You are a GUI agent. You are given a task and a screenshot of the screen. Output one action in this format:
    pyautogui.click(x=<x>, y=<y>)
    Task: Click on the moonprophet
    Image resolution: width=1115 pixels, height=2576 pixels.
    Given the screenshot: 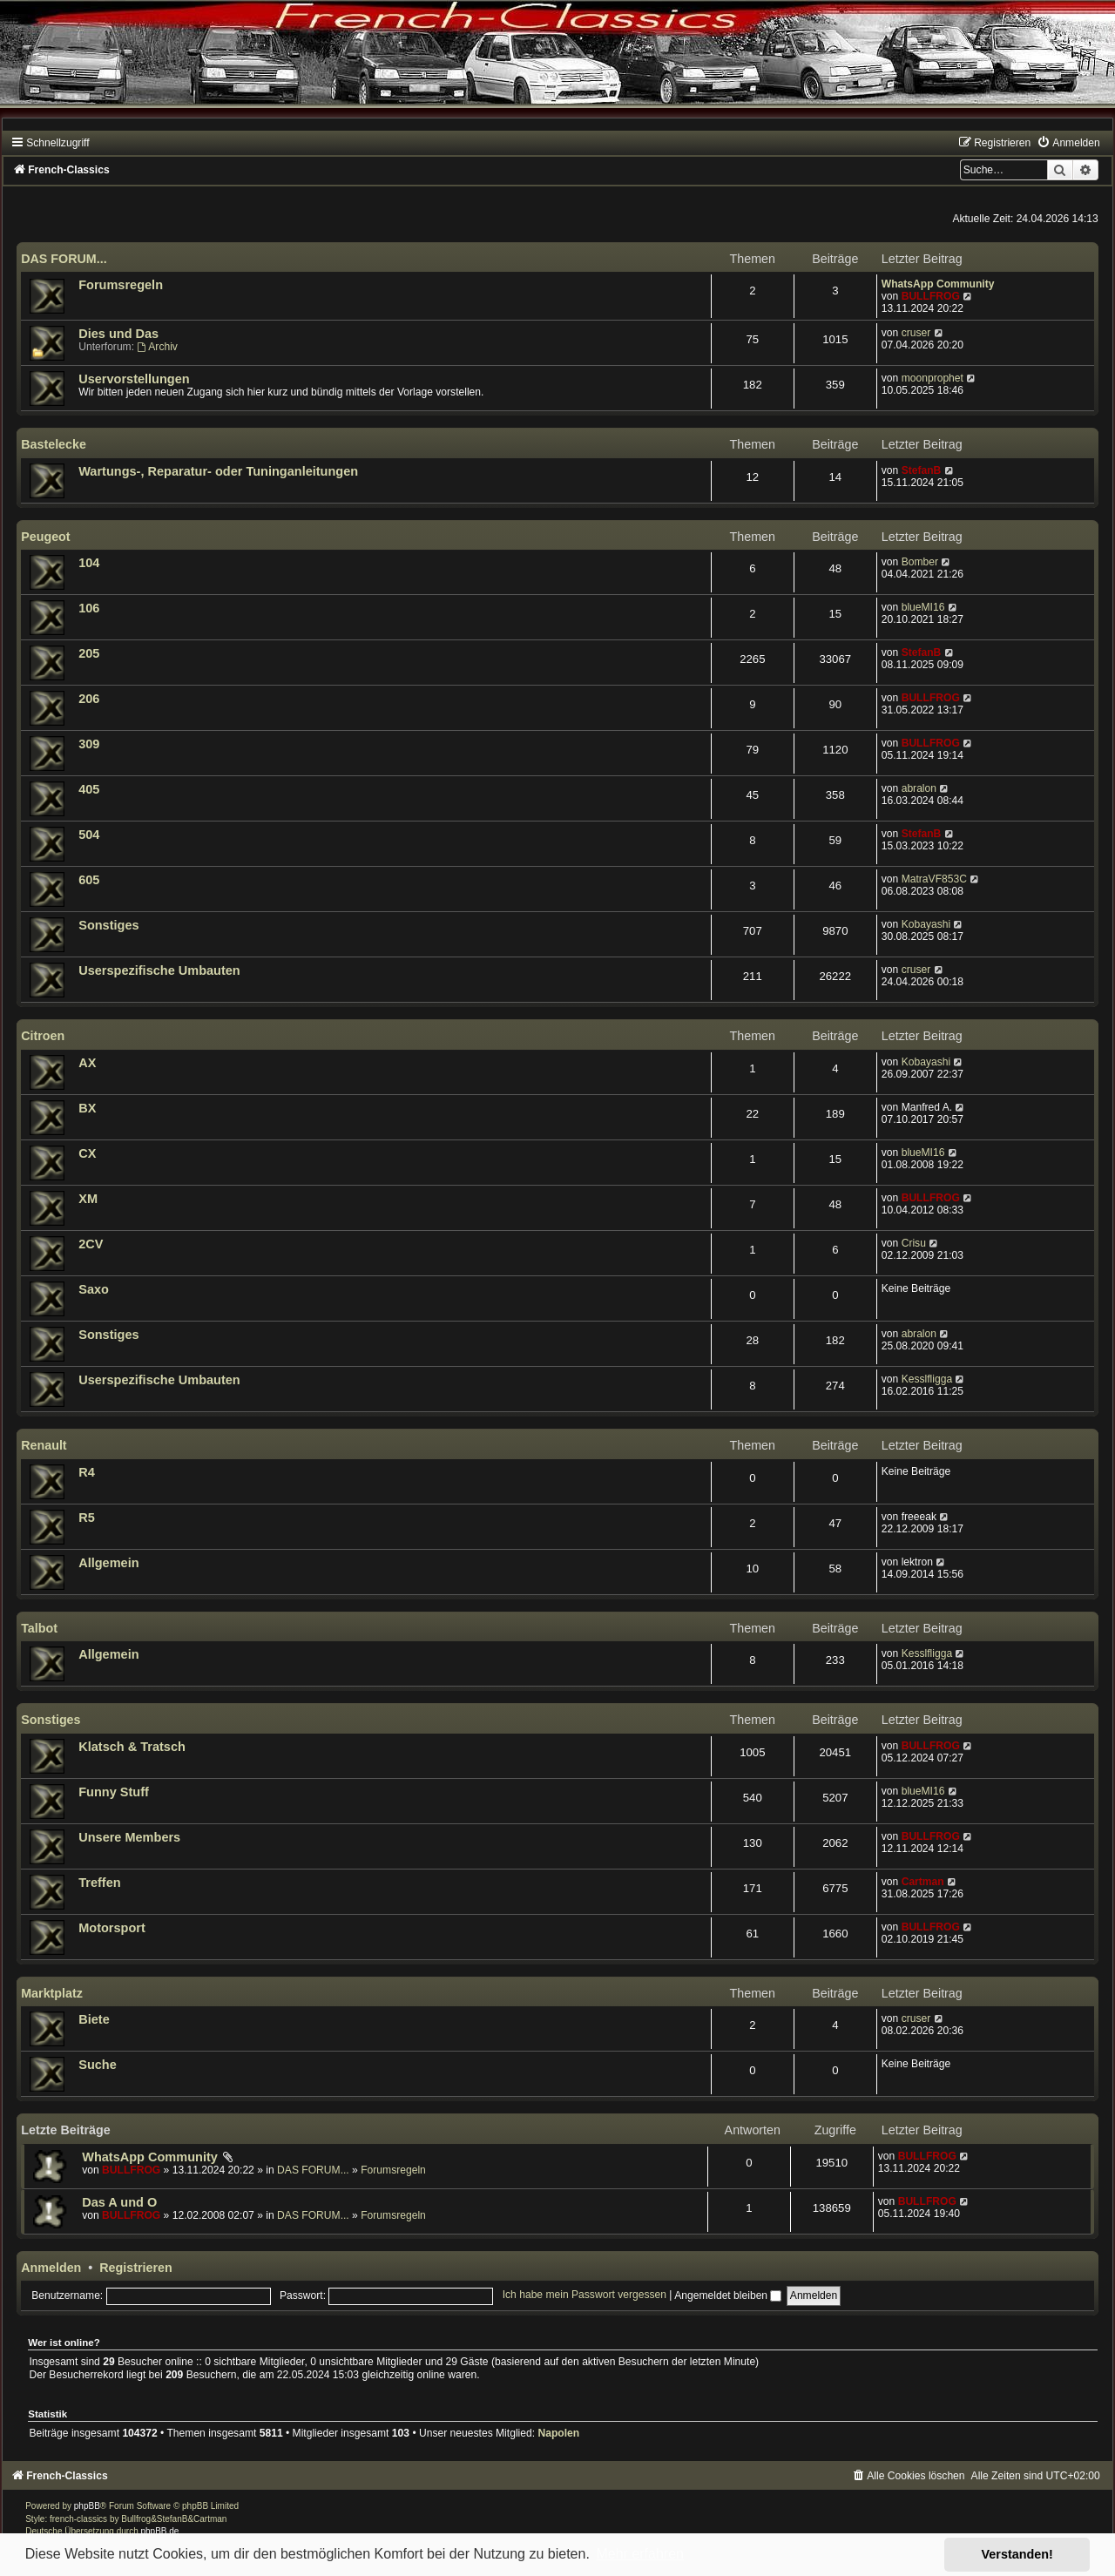 What is the action you would take?
    pyautogui.click(x=932, y=378)
    